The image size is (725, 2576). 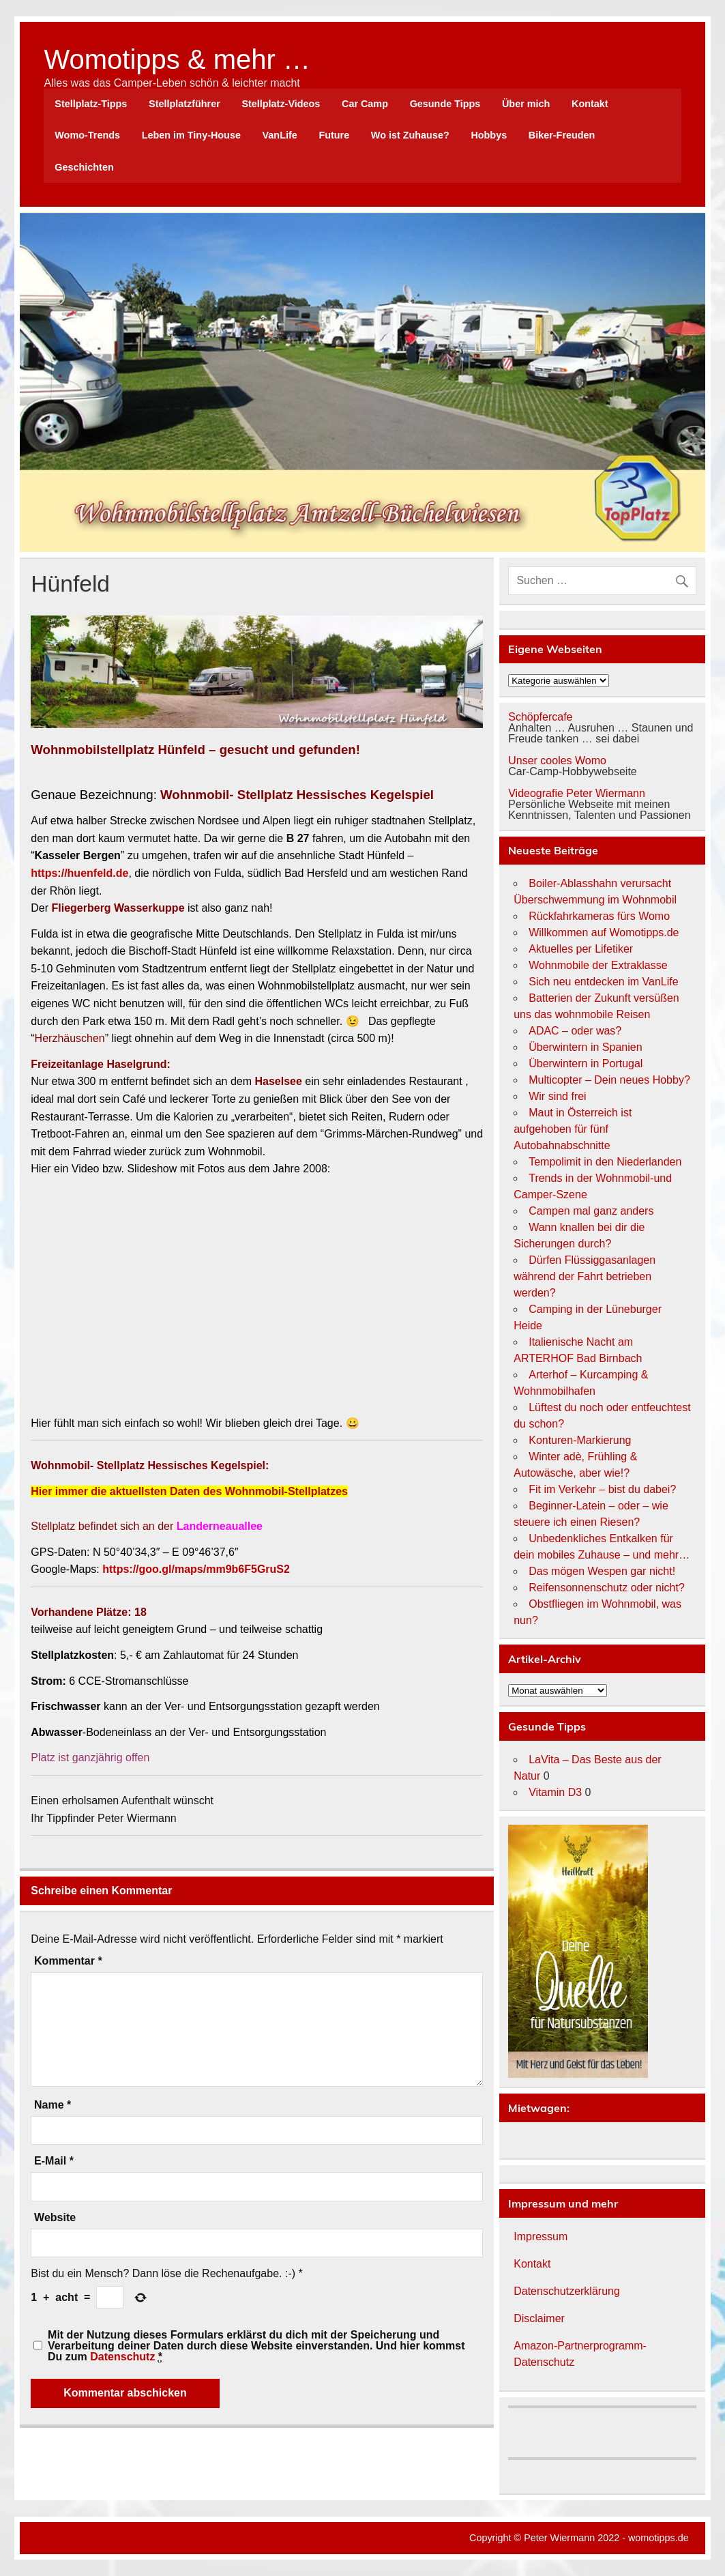 What do you see at coordinates (54, 2161) in the screenshot?
I see `E-Mail` at bounding box center [54, 2161].